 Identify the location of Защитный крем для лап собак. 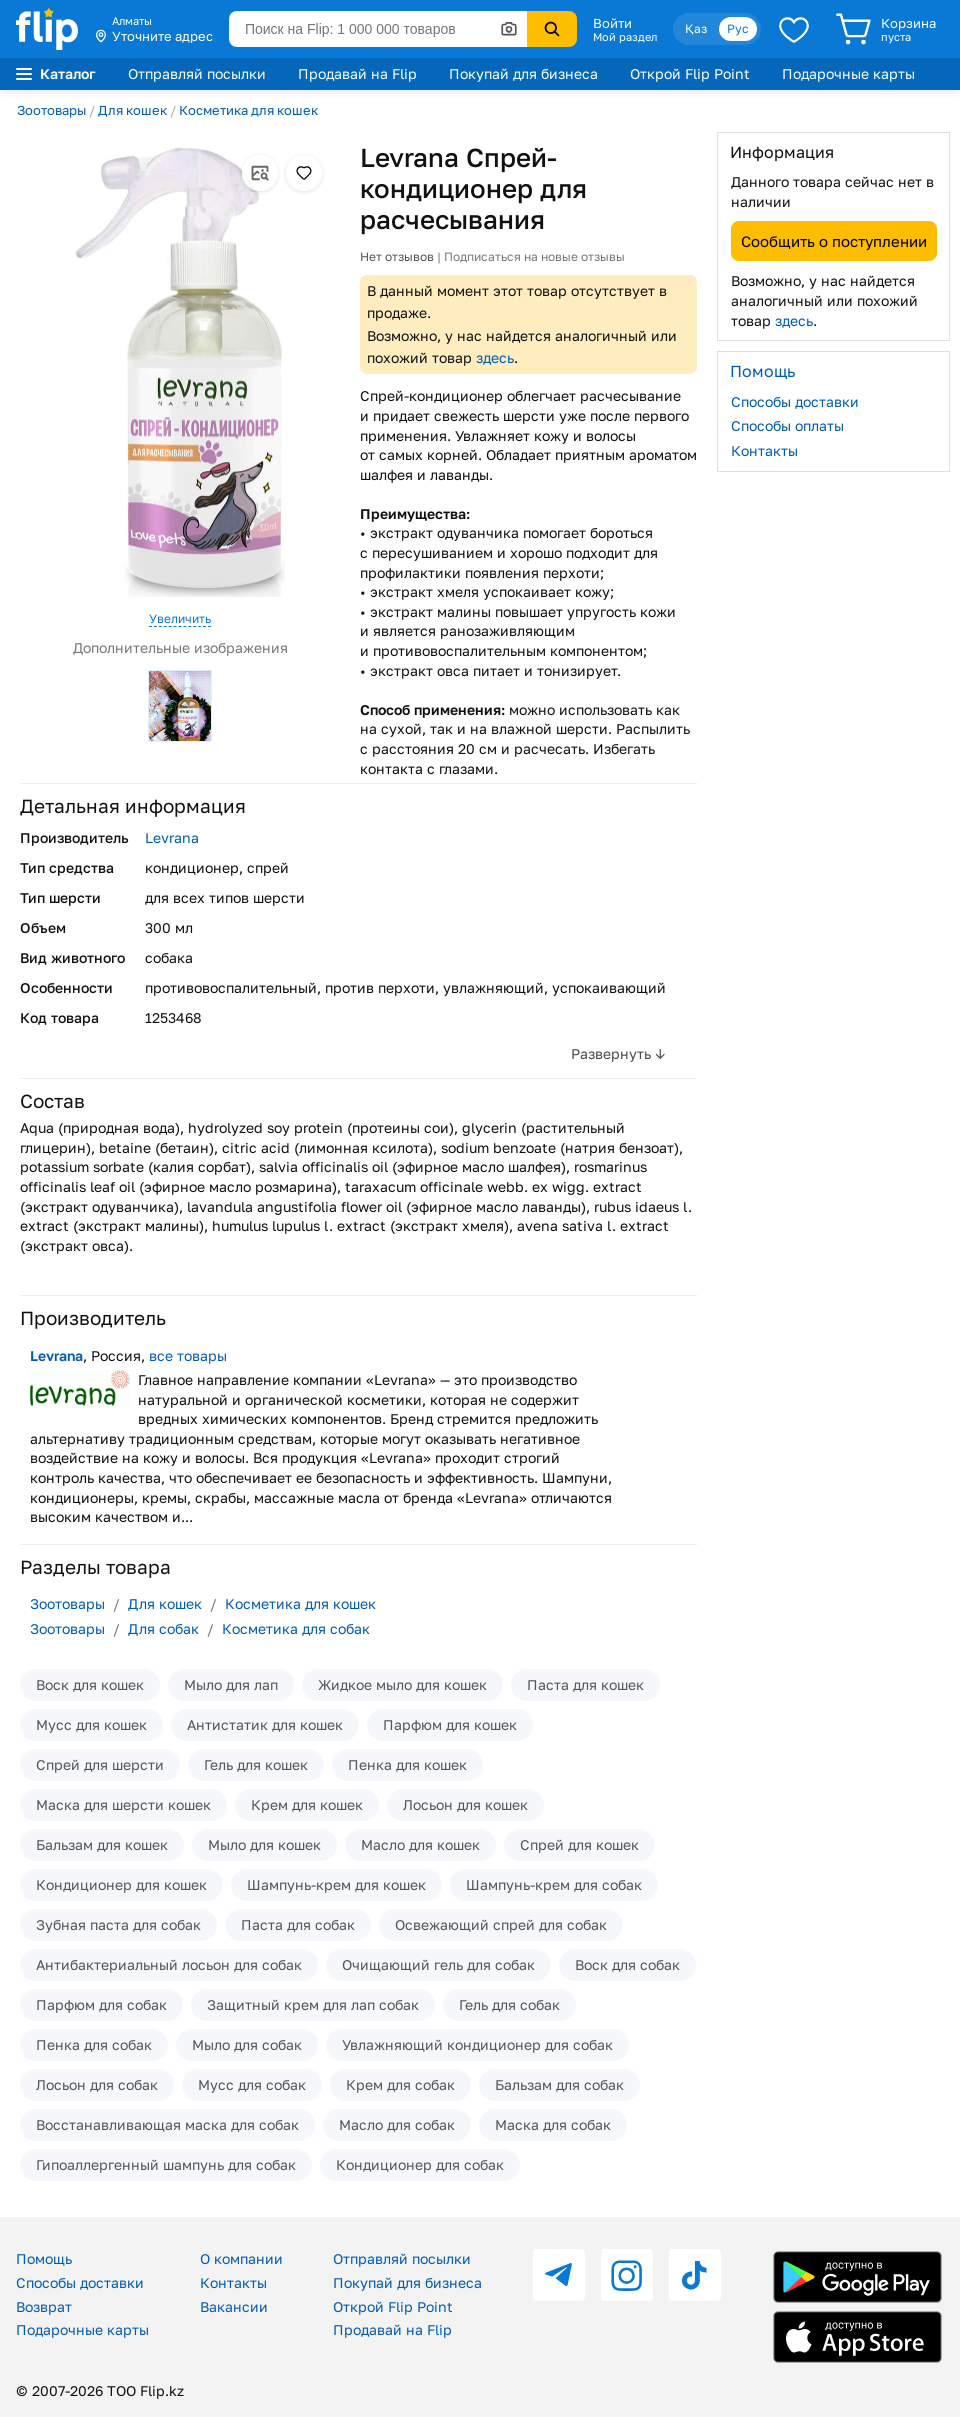
(313, 2004).